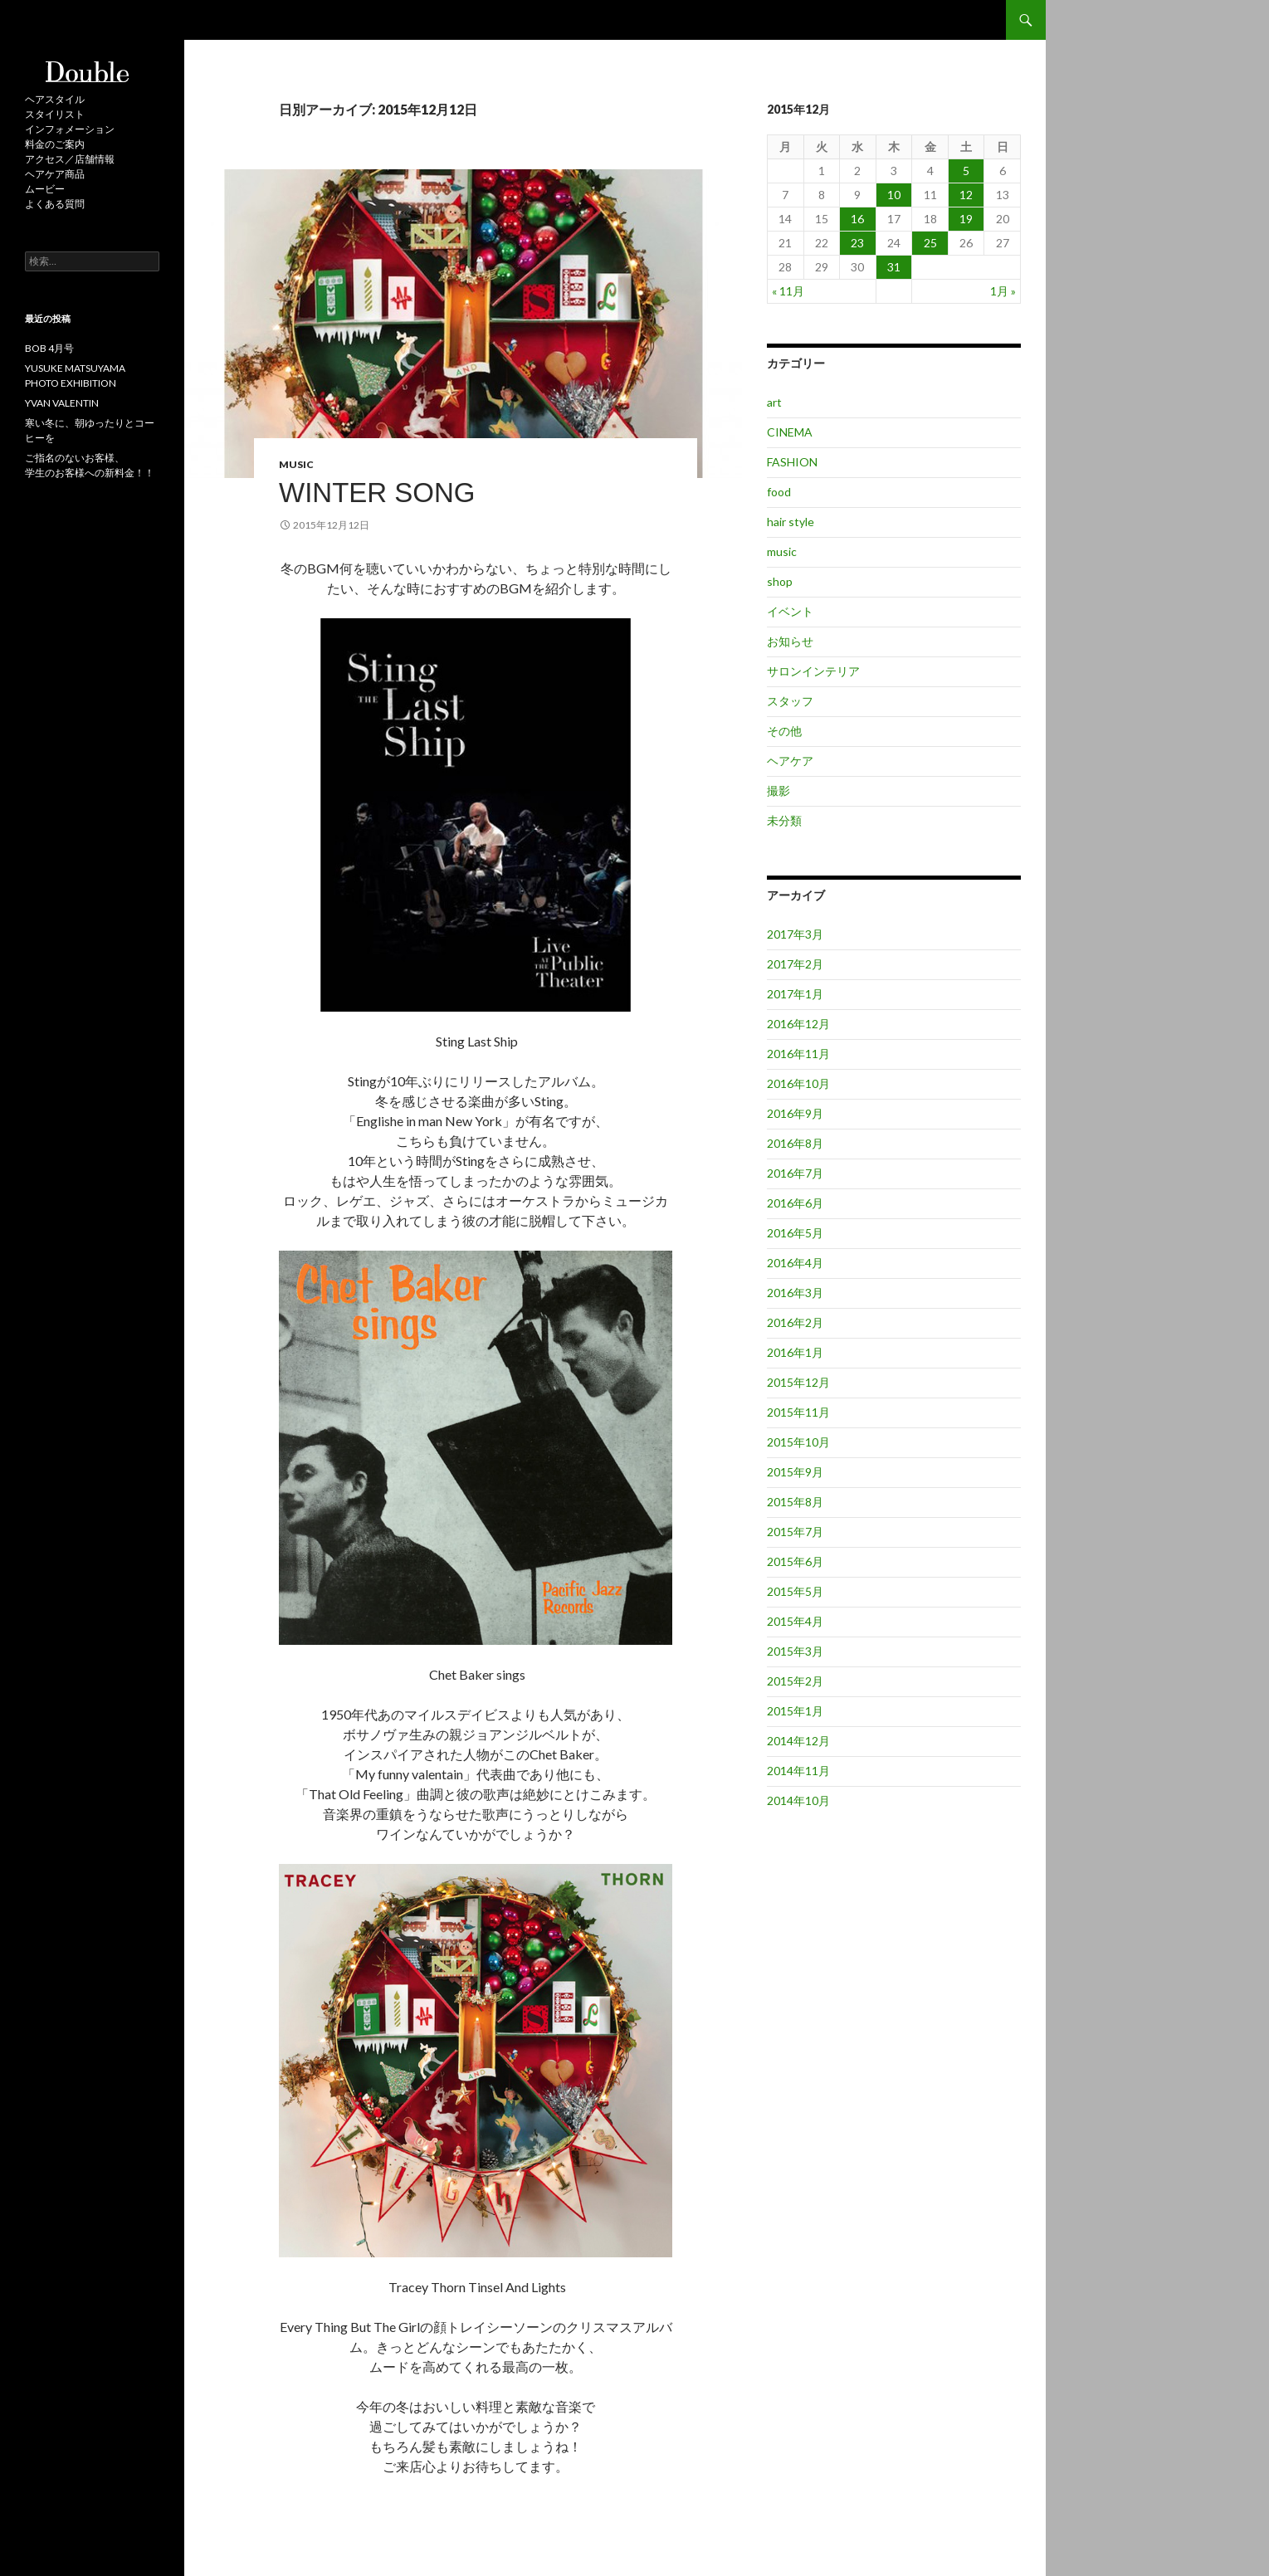 This screenshot has width=1269, height=2576. I want to click on 2016年9月, so click(795, 1113).